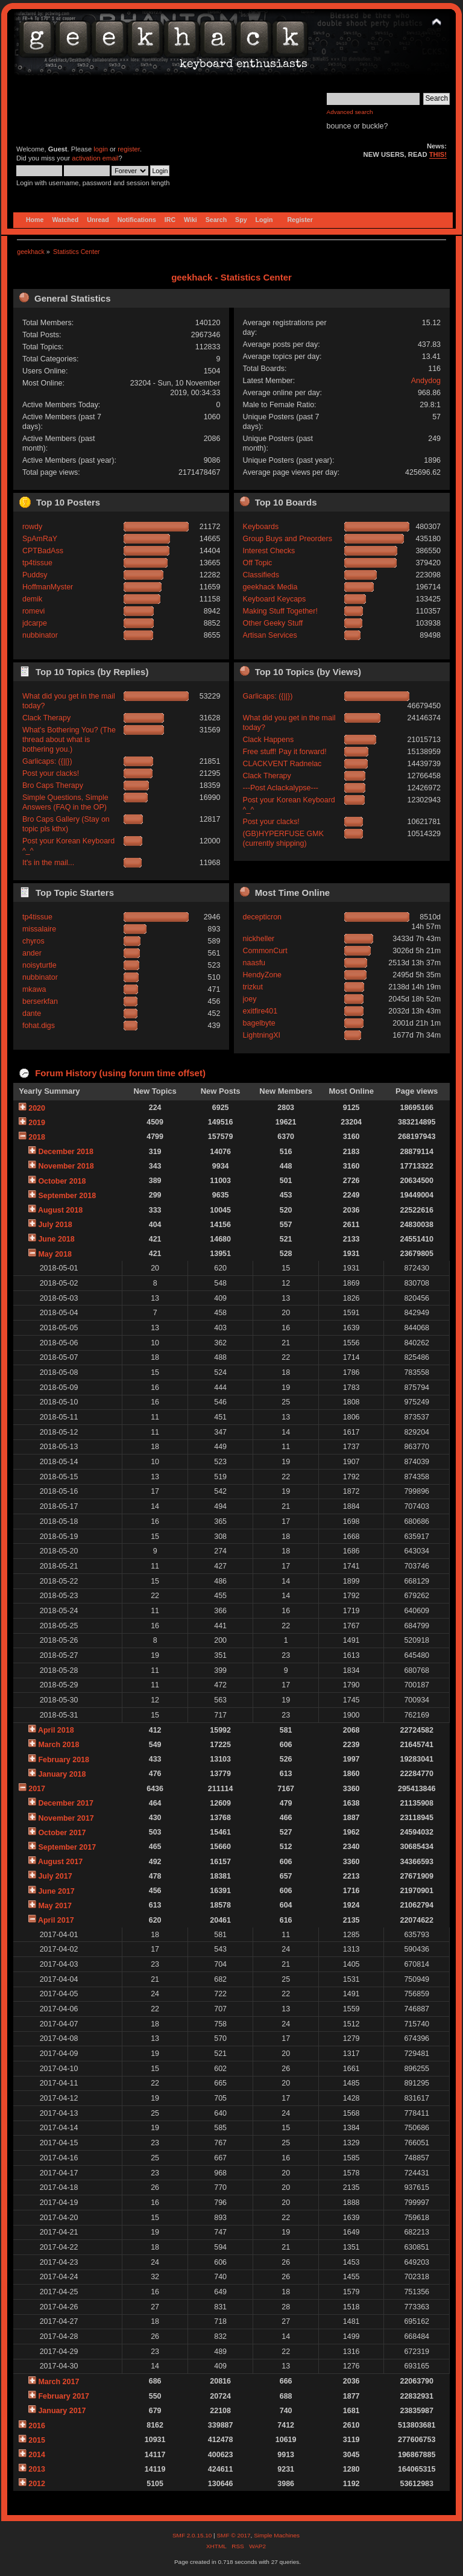  What do you see at coordinates (58, 1744) in the screenshot?
I see `March 2018` at bounding box center [58, 1744].